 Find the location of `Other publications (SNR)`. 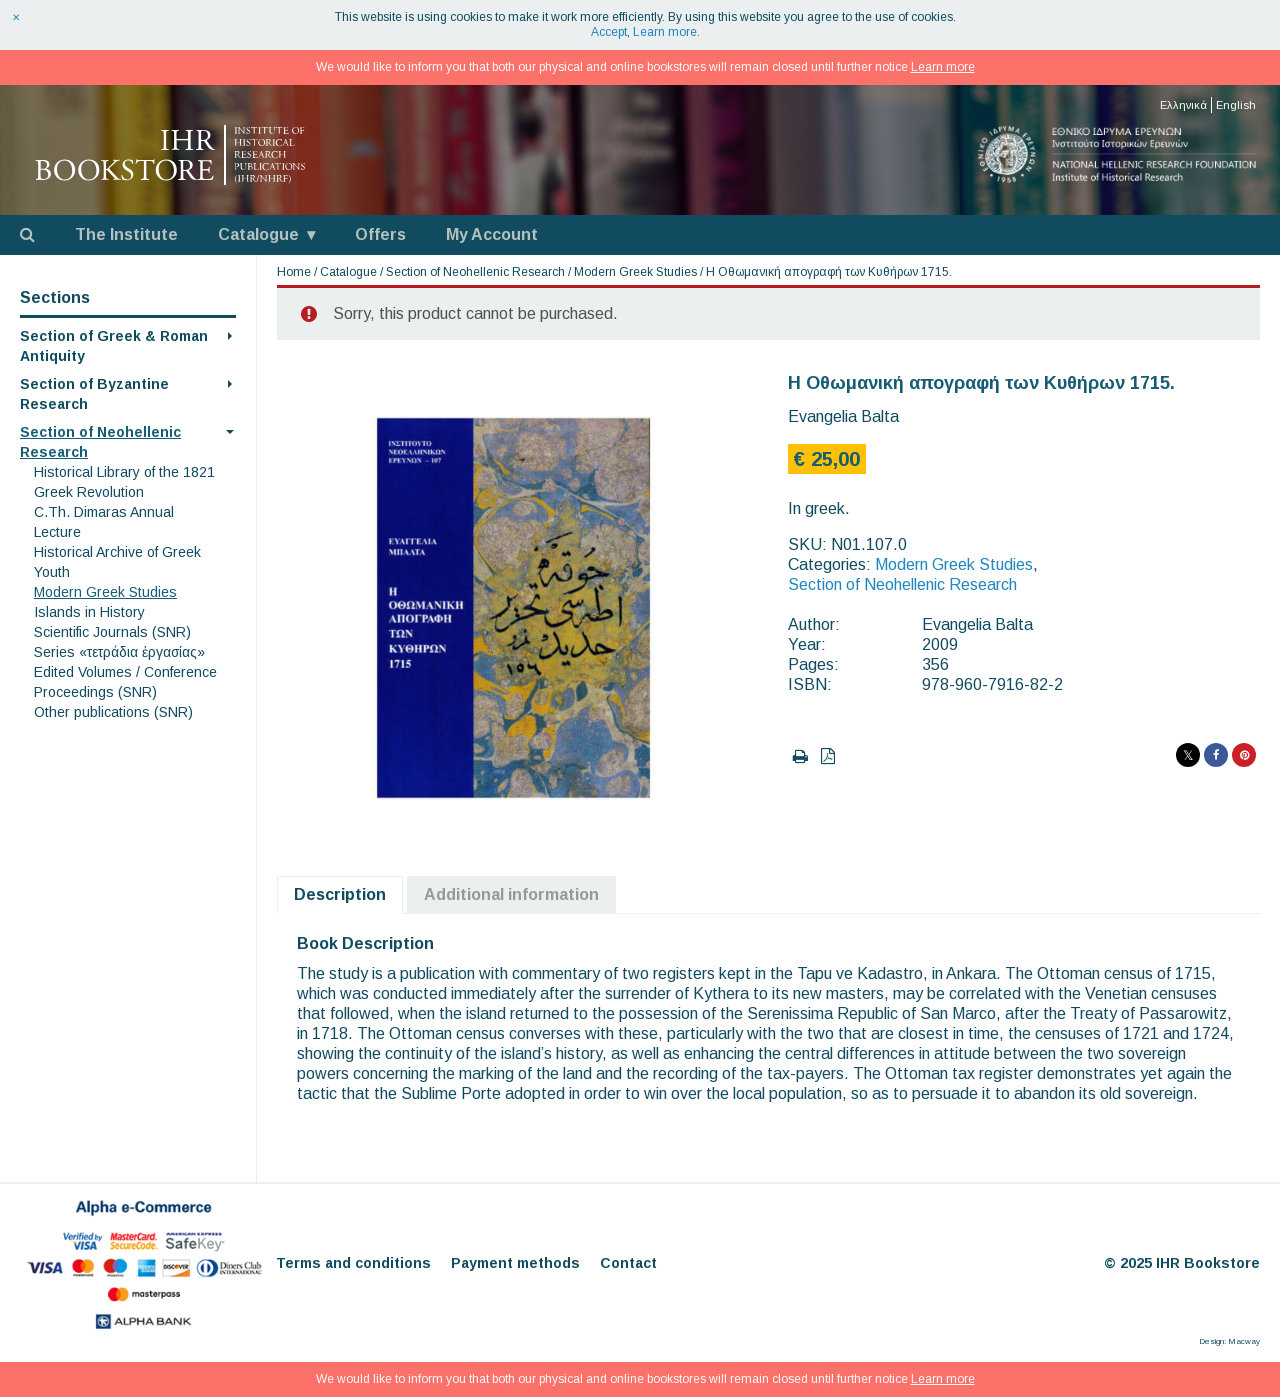

Other publications (SNR) is located at coordinates (113, 712).